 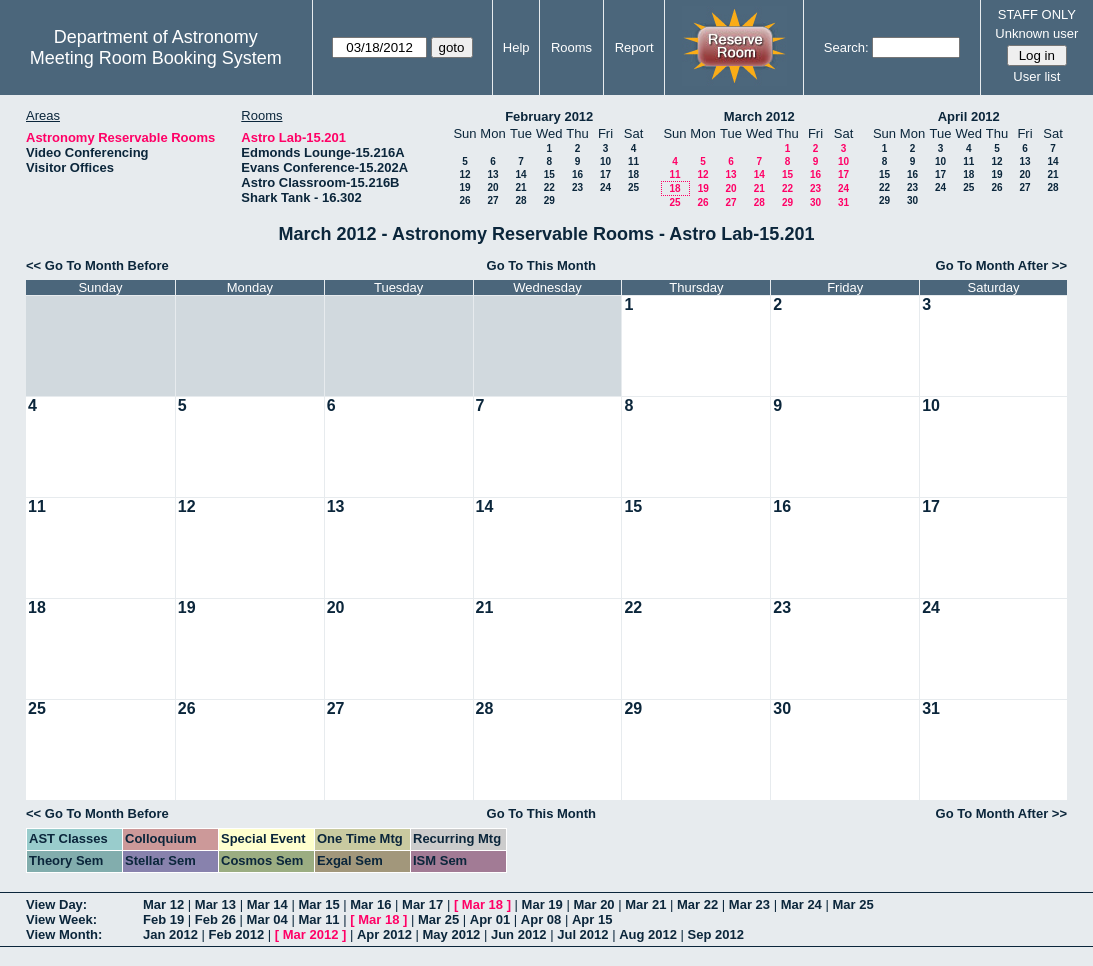 What do you see at coordinates (64, 934) in the screenshot?
I see `View Month:` at bounding box center [64, 934].